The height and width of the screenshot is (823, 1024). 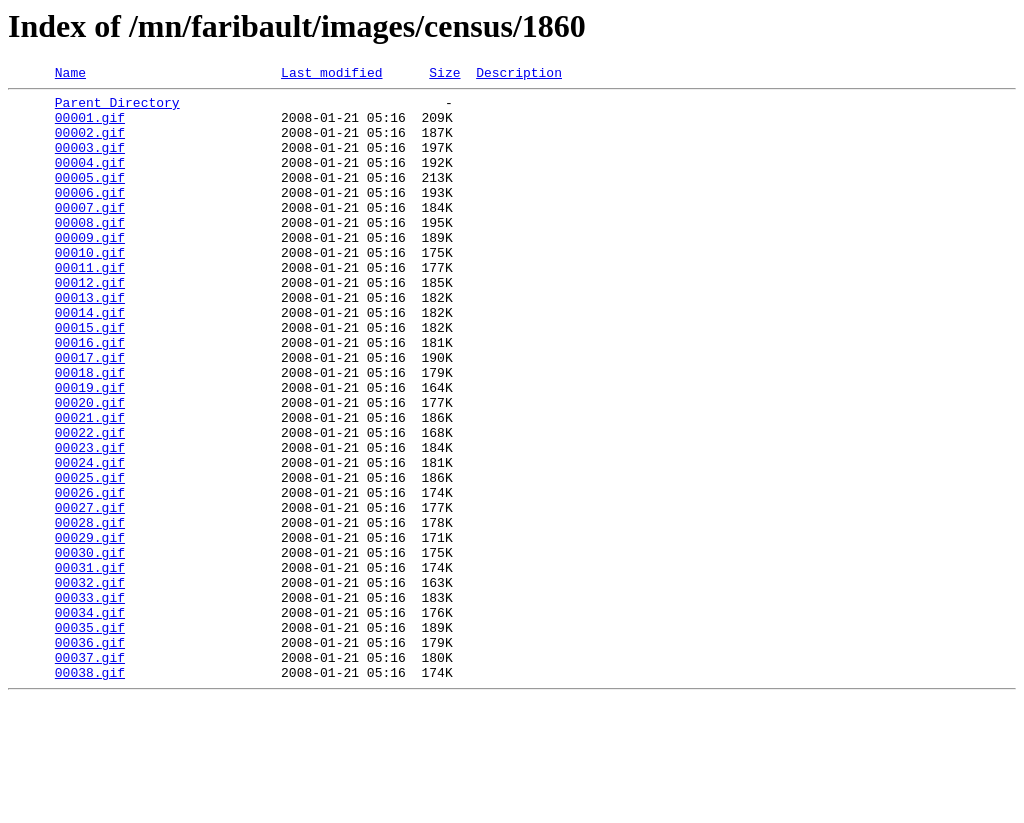 What do you see at coordinates (90, 180) in the screenshot?
I see `00004.gif` at bounding box center [90, 180].